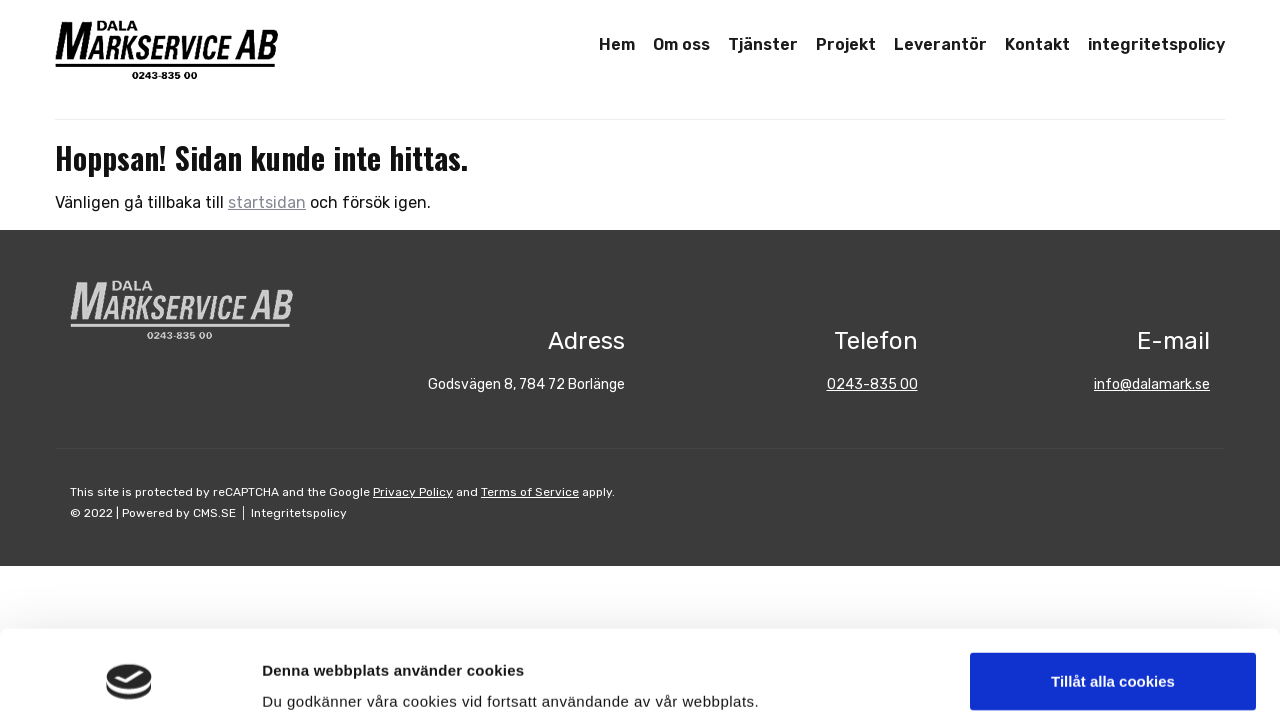  Describe the element at coordinates (129, 681) in the screenshot. I see `[Usercentrics Cookiebot - opens in a new window]` at that location.